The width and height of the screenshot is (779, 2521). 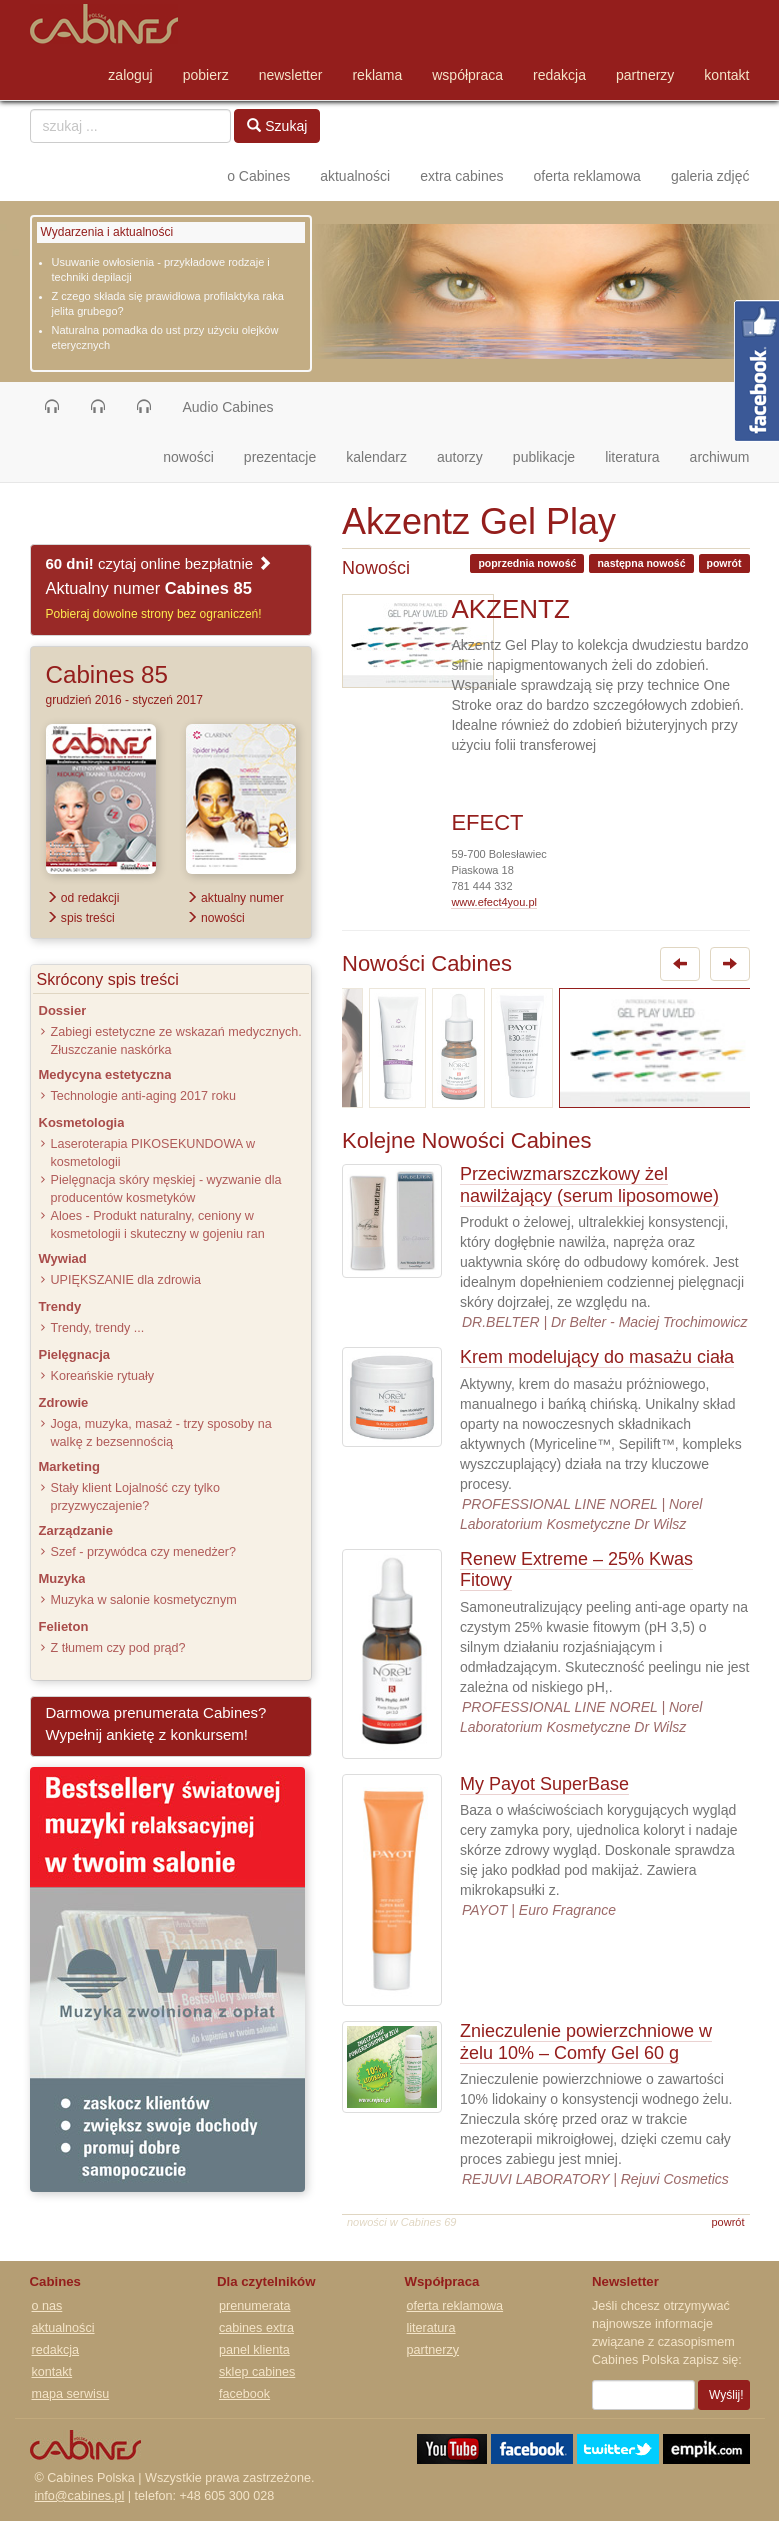 I want to click on Znieczulenie powierzchniowe w żelu 10% – Comfy Gel 60 g, so click(x=586, y=2042).